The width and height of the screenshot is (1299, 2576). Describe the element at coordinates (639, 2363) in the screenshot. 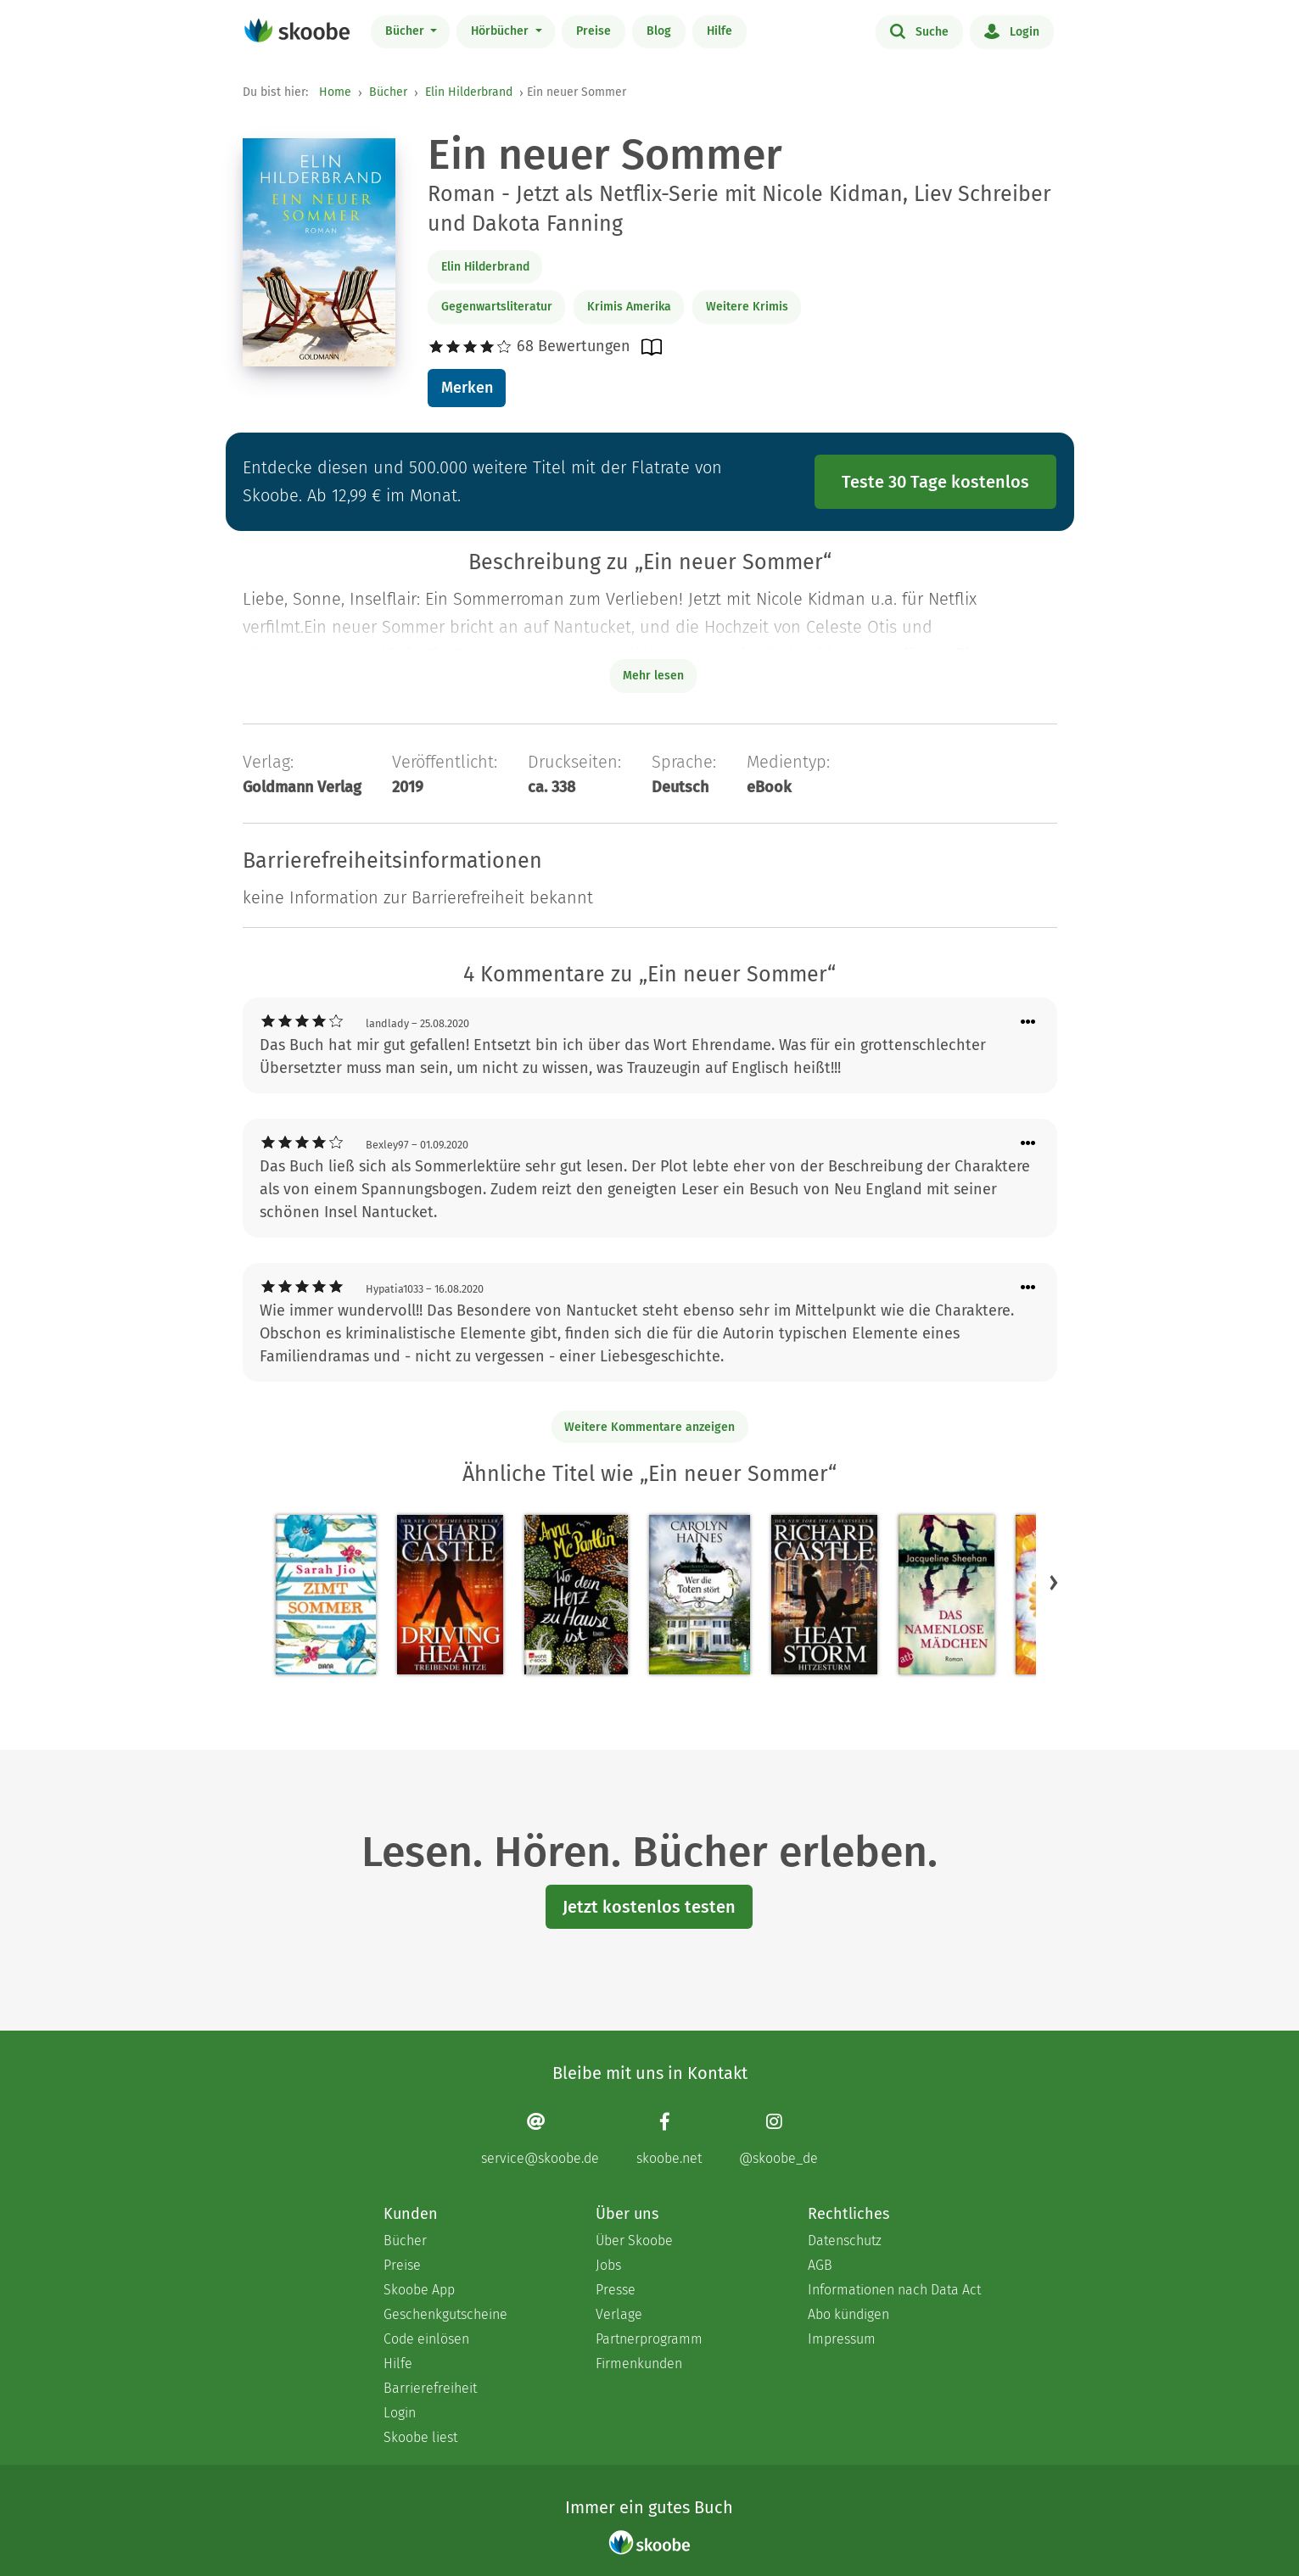

I see `Firmenkunden` at that location.